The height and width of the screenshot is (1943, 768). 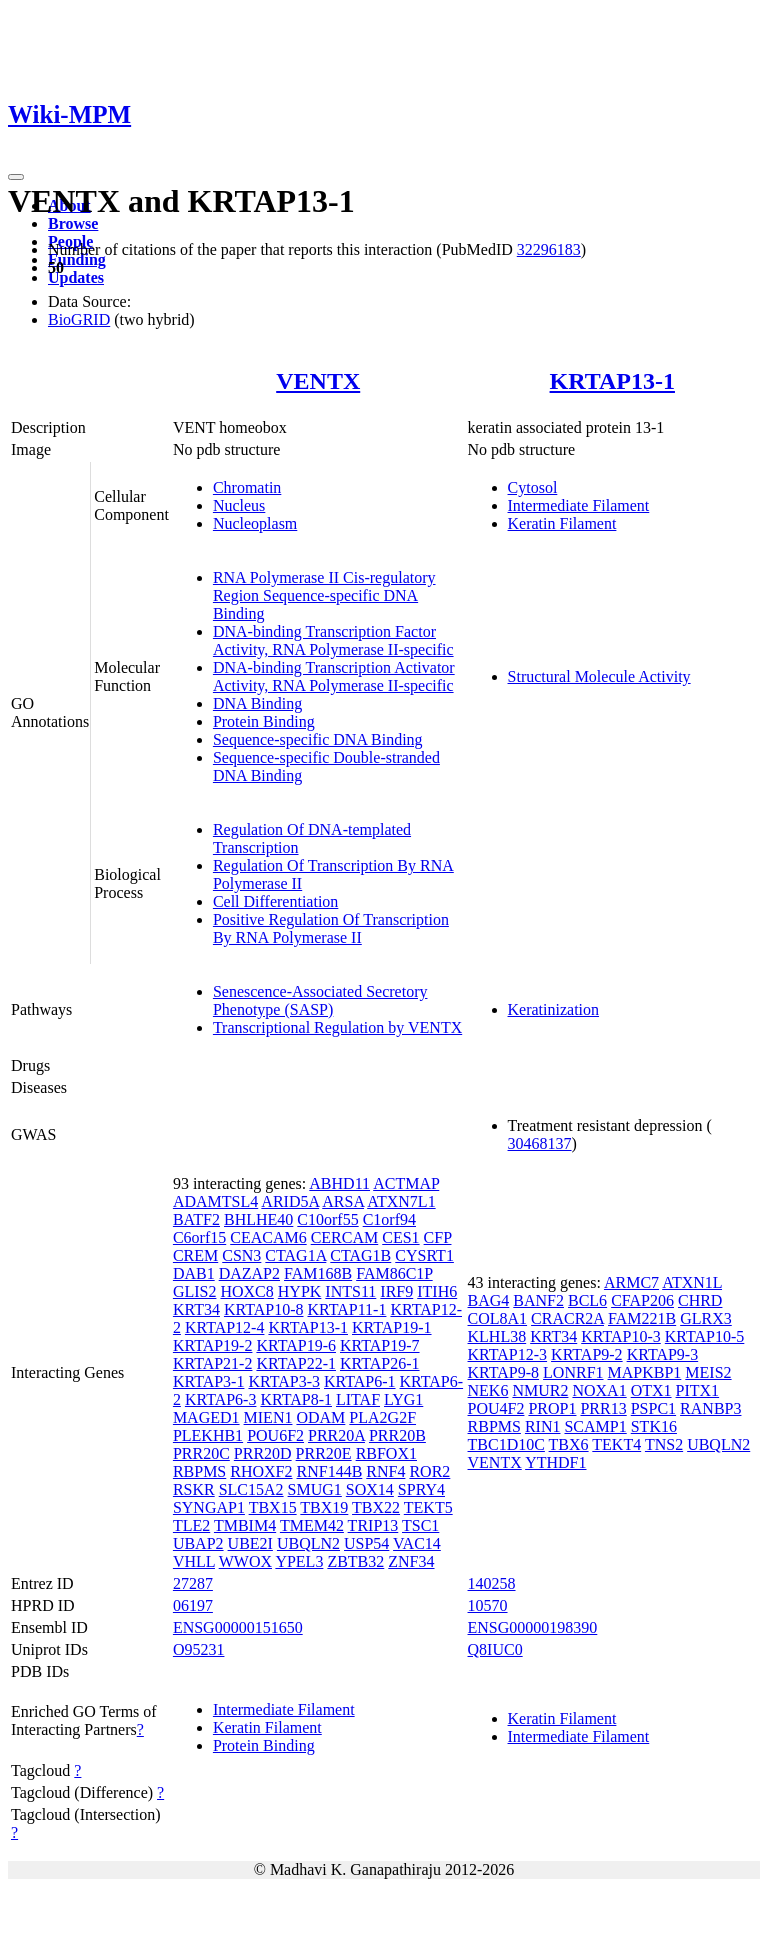 What do you see at coordinates (587, 1300) in the screenshot?
I see `BCL6` at bounding box center [587, 1300].